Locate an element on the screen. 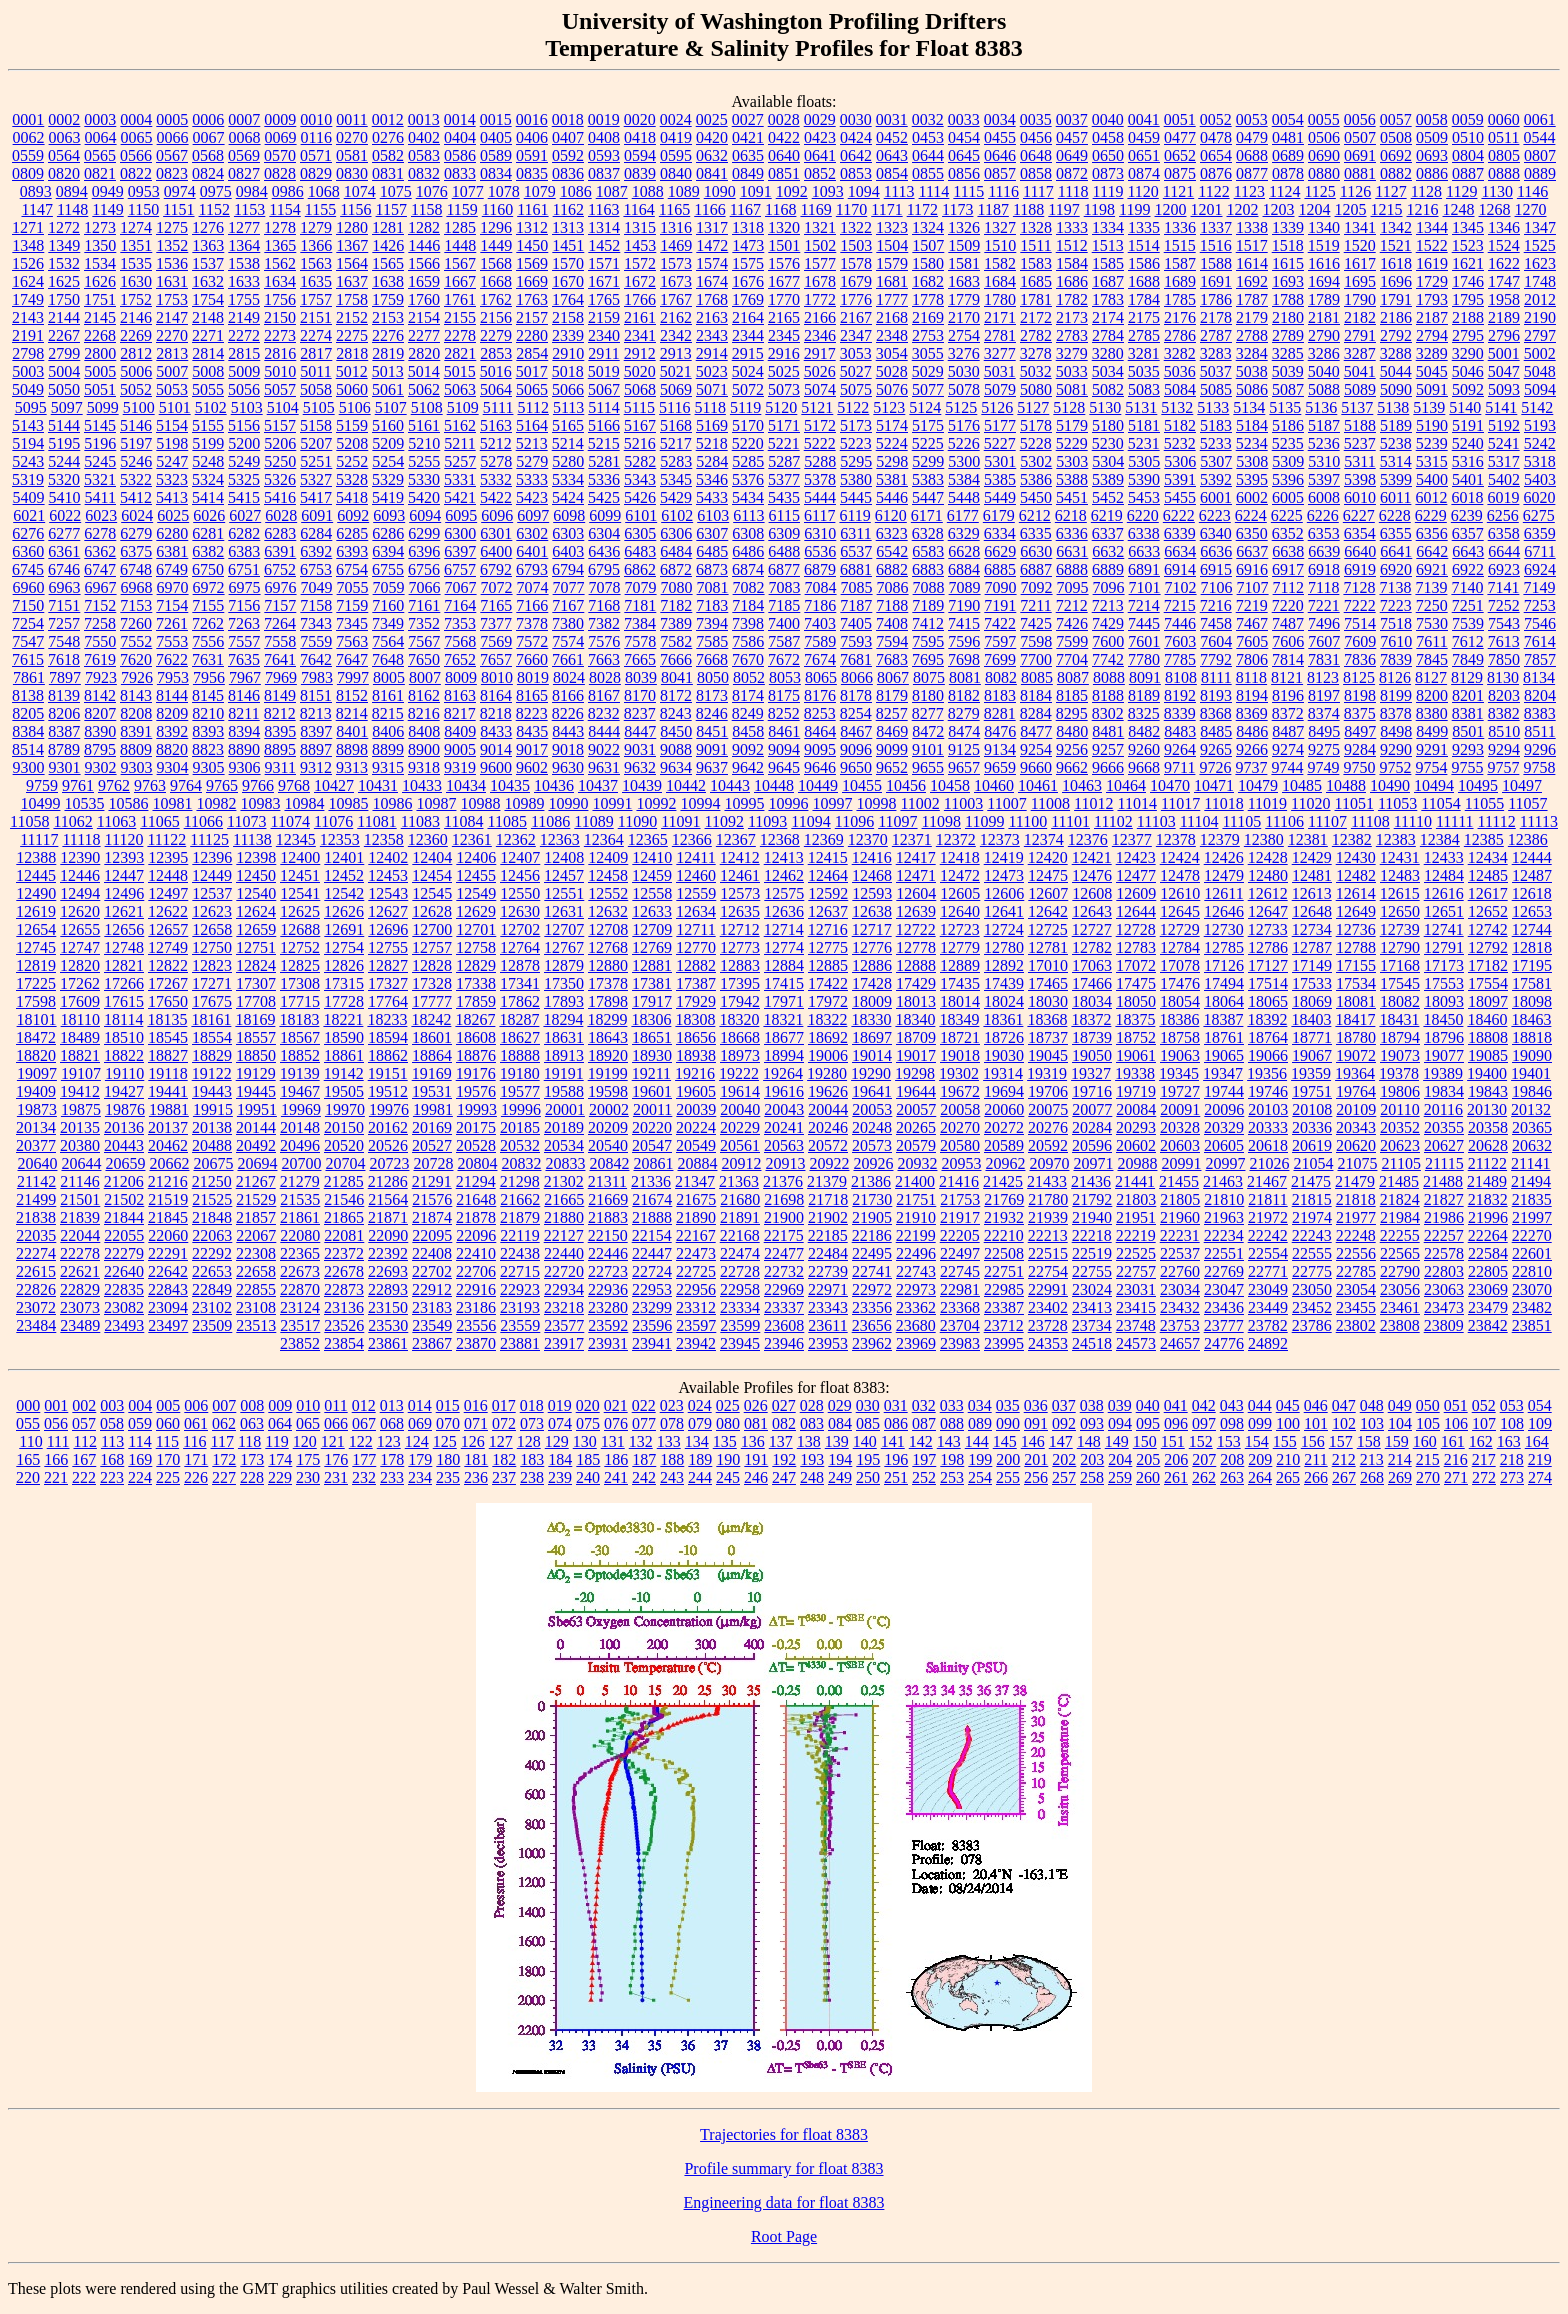 Image resolution: width=1568 pixels, height=2314 pixels. 21905 is located at coordinates (872, 1217).